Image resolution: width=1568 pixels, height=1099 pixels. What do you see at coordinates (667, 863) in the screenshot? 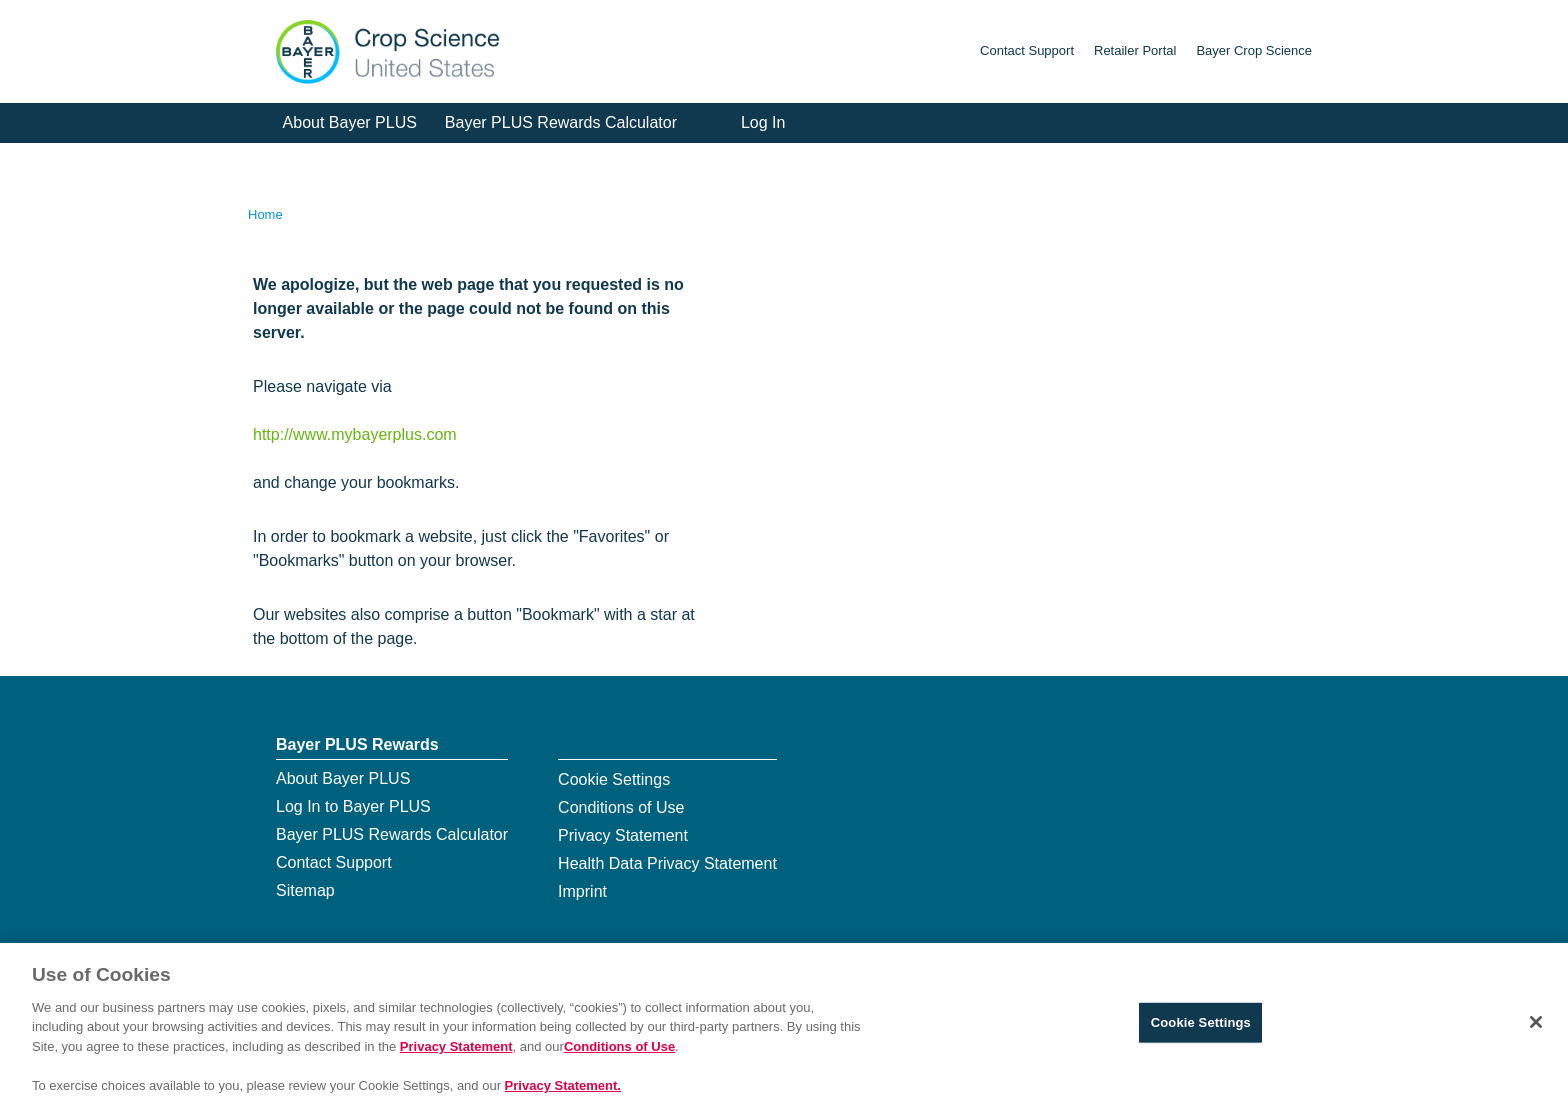
I see `Health Data Privacy Statement` at bounding box center [667, 863].